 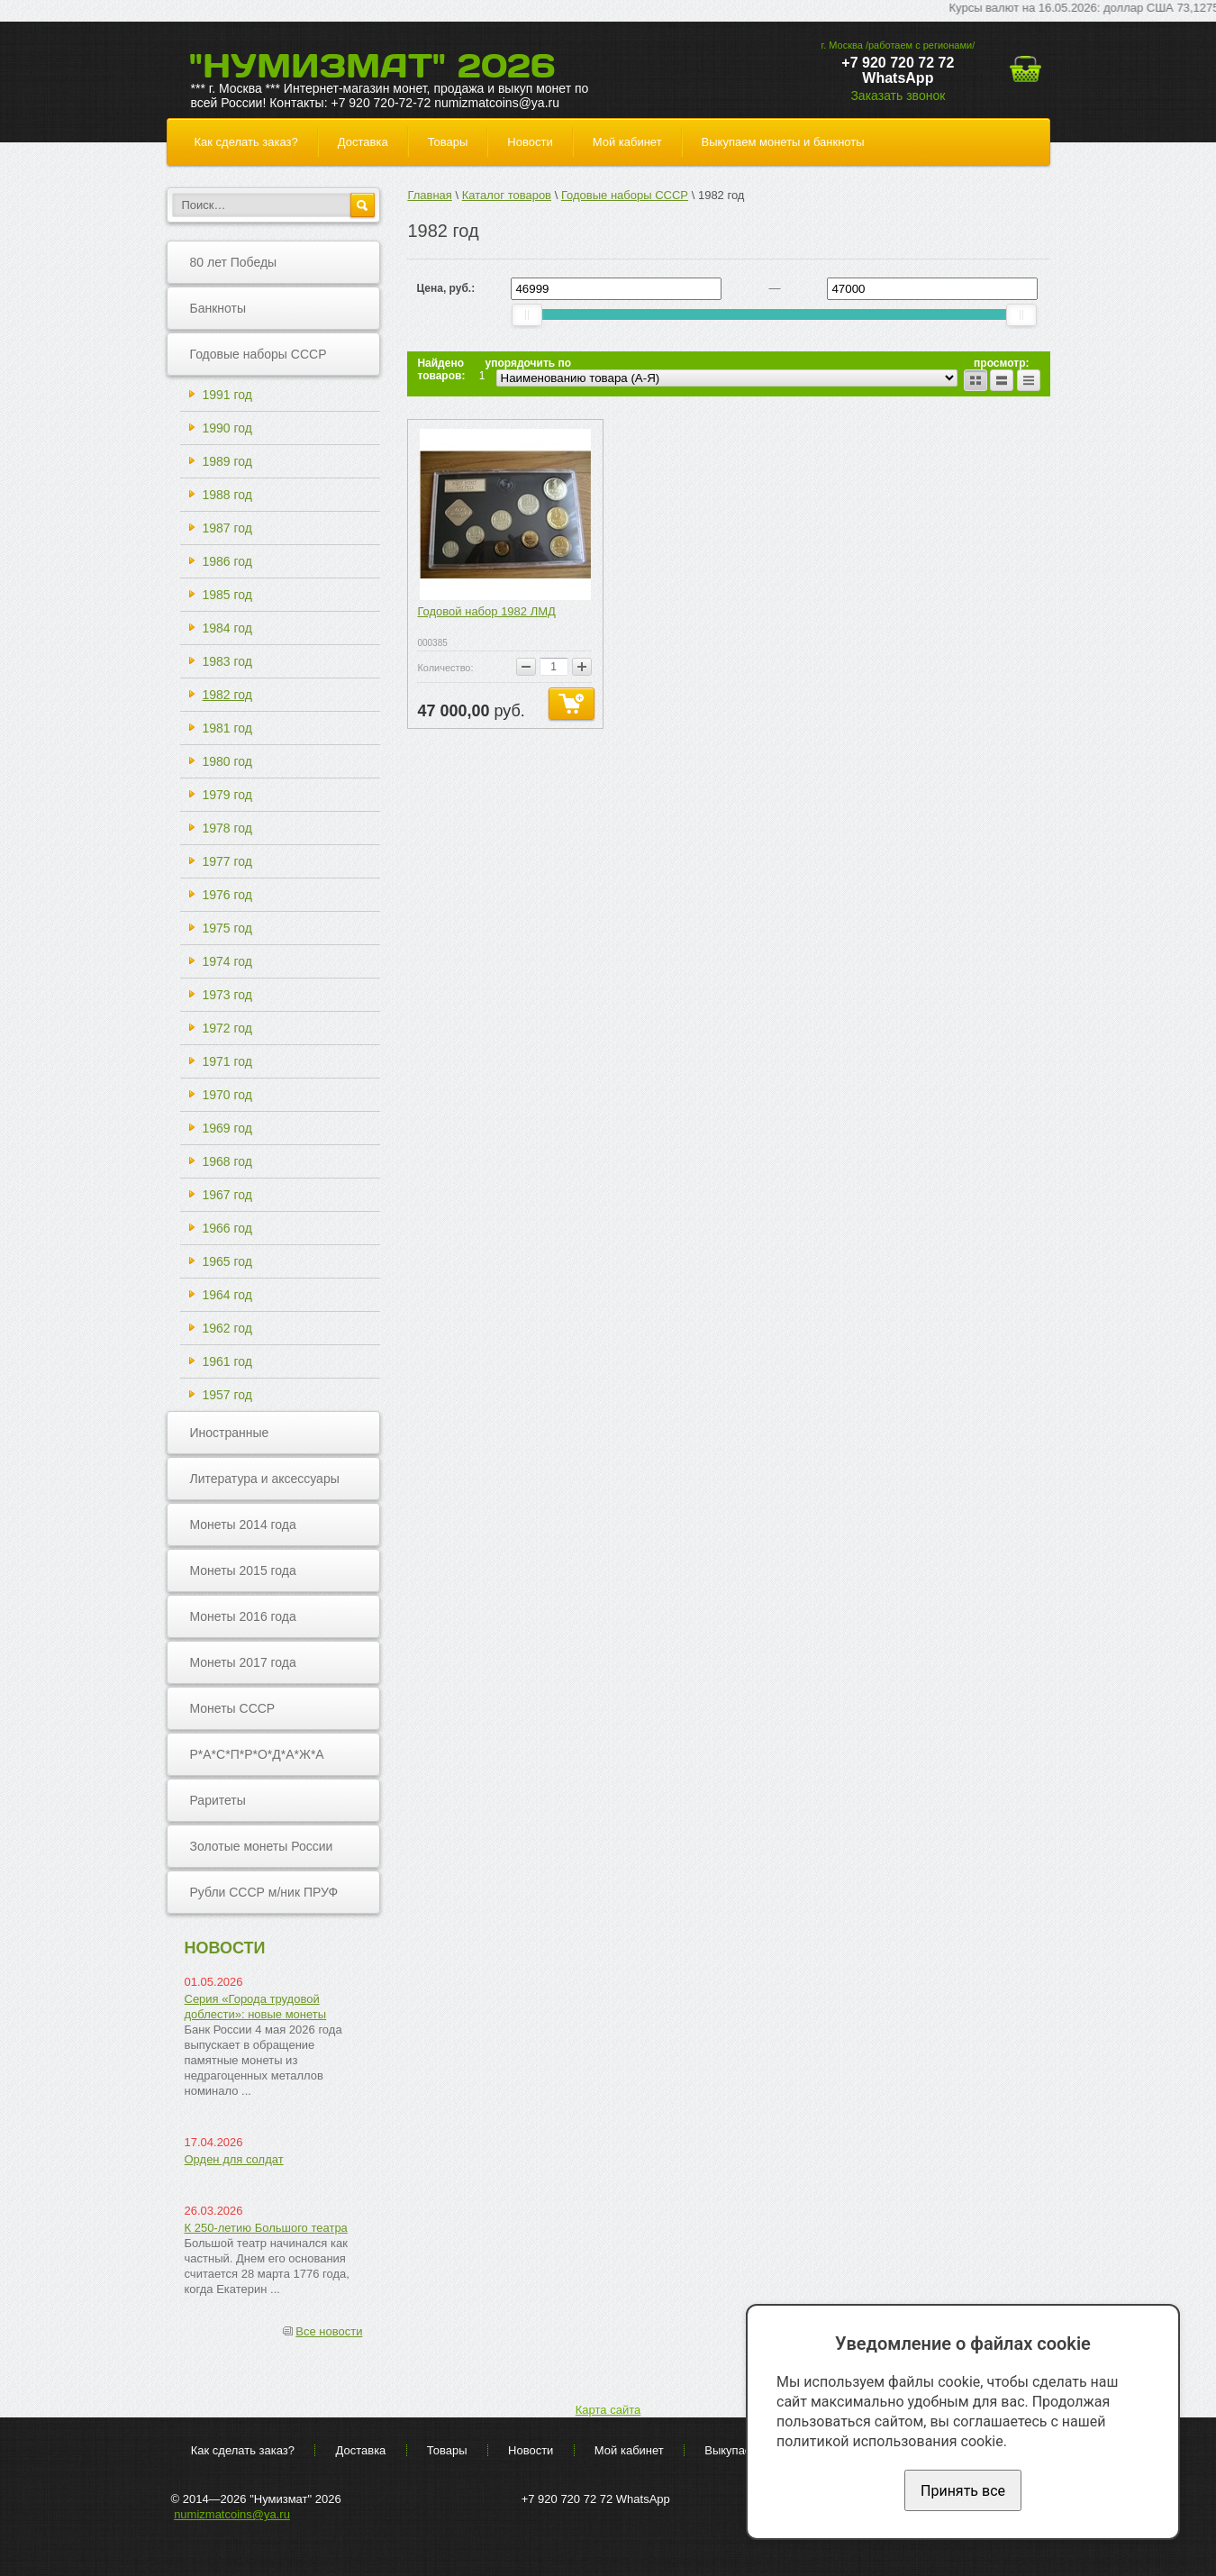 I want to click on 1966 год, so click(x=227, y=1228).